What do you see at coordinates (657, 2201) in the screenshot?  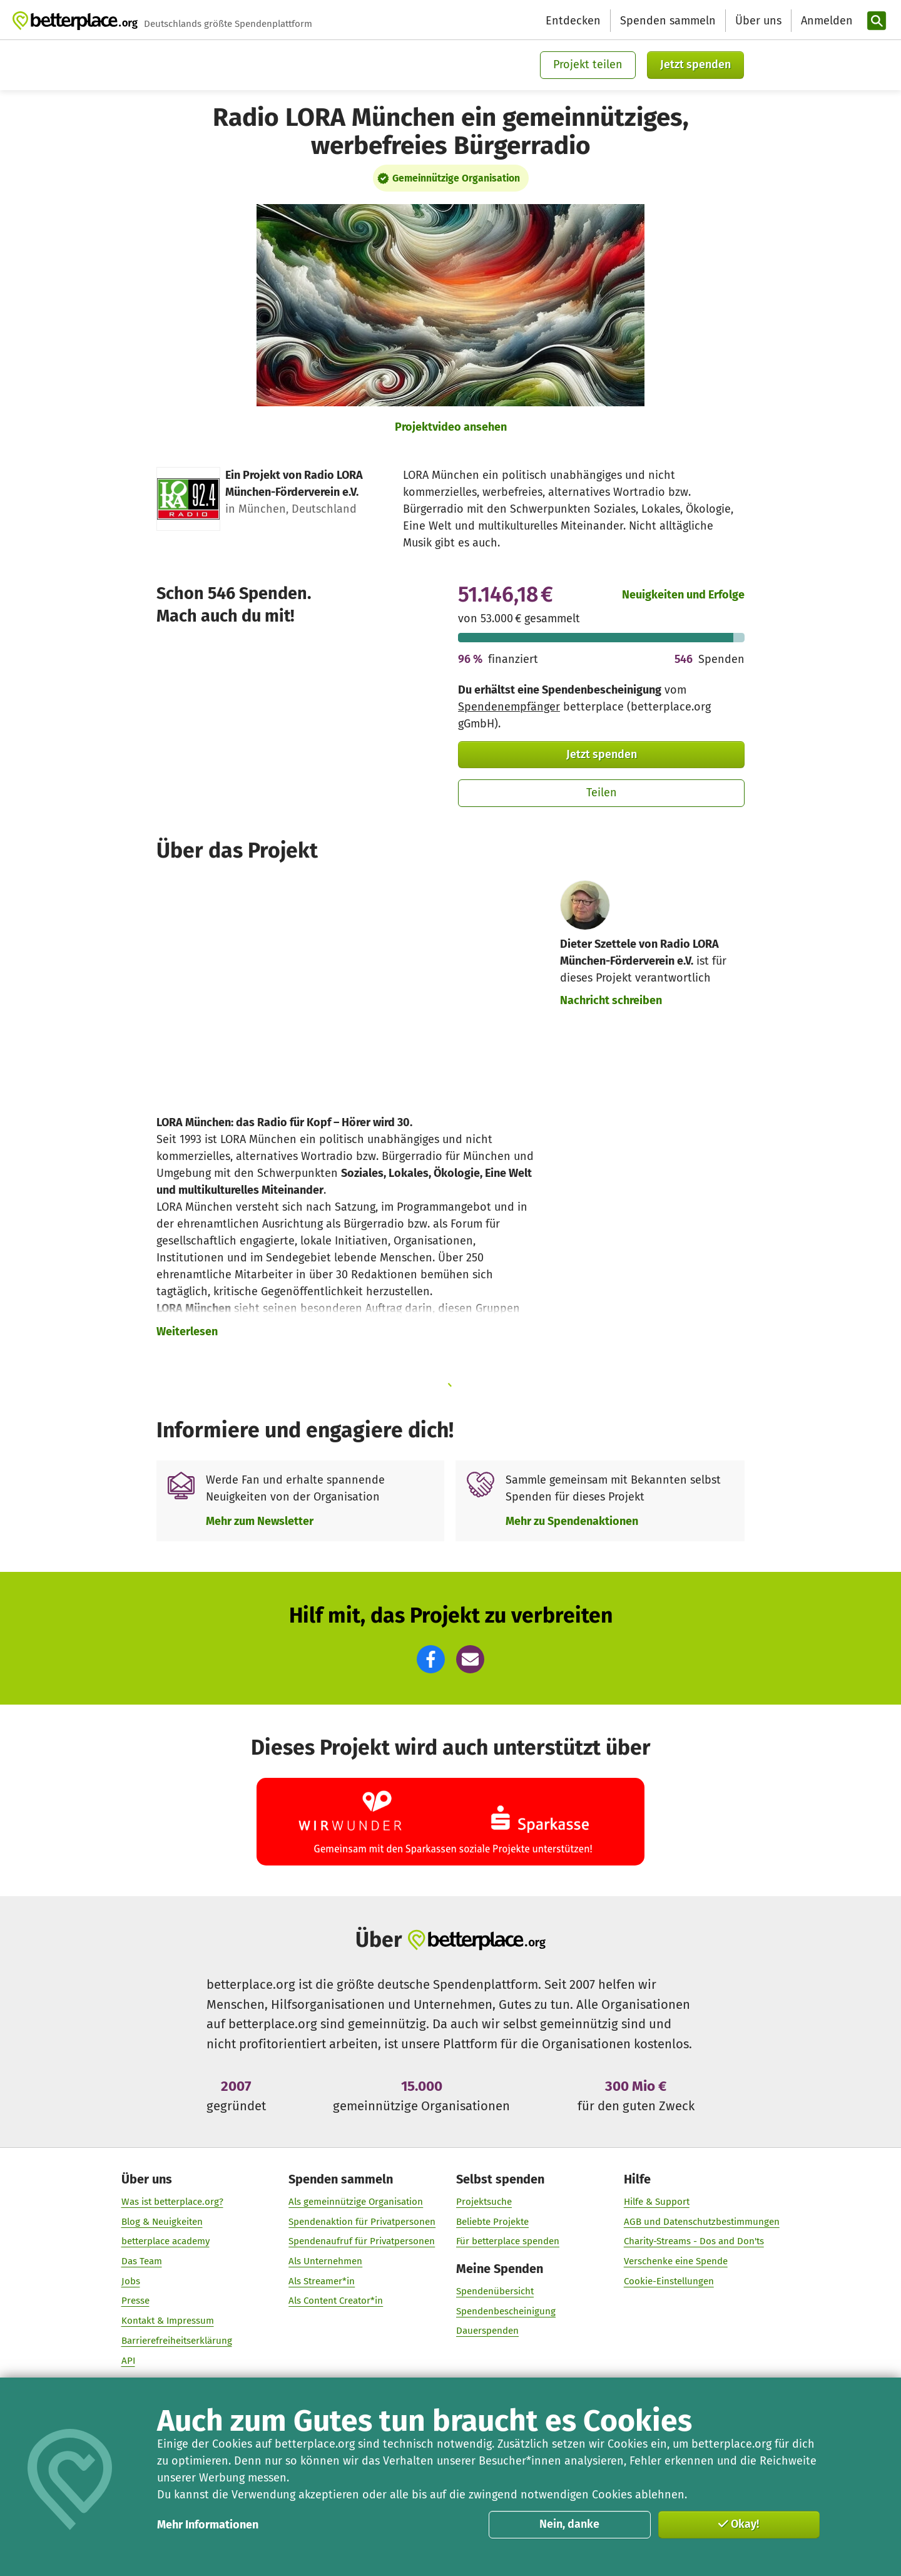 I see `Hilfe & Support` at bounding box center [657, 2201].